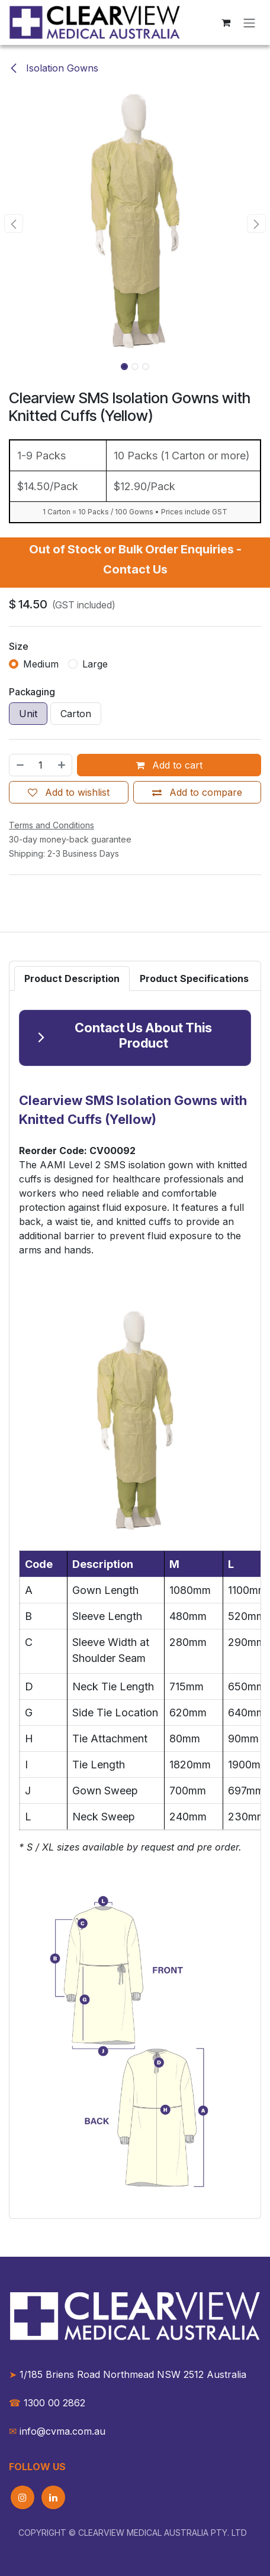 This screenshot has height=2576, width=270. What do you see at coordinates (53, 68) in the screenshot?
I see `Isolation Gowns` at bounding box center [53, 68].